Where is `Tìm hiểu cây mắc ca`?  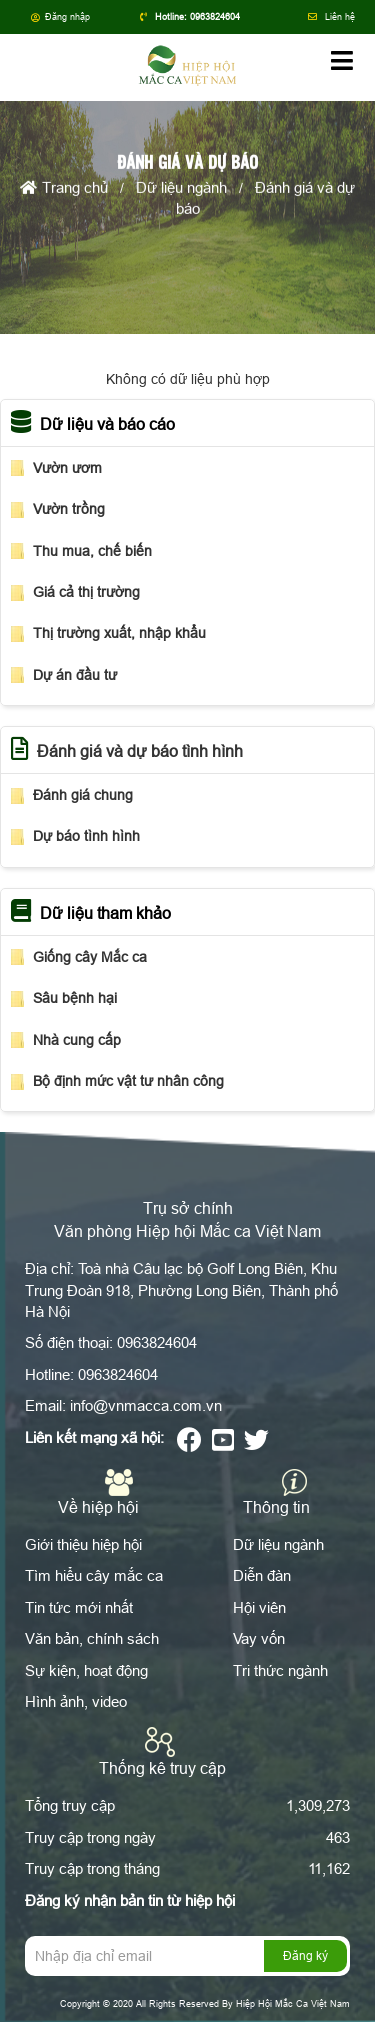 Tìm hiểu cây mắc ca is located at coordinates (94, 1575).